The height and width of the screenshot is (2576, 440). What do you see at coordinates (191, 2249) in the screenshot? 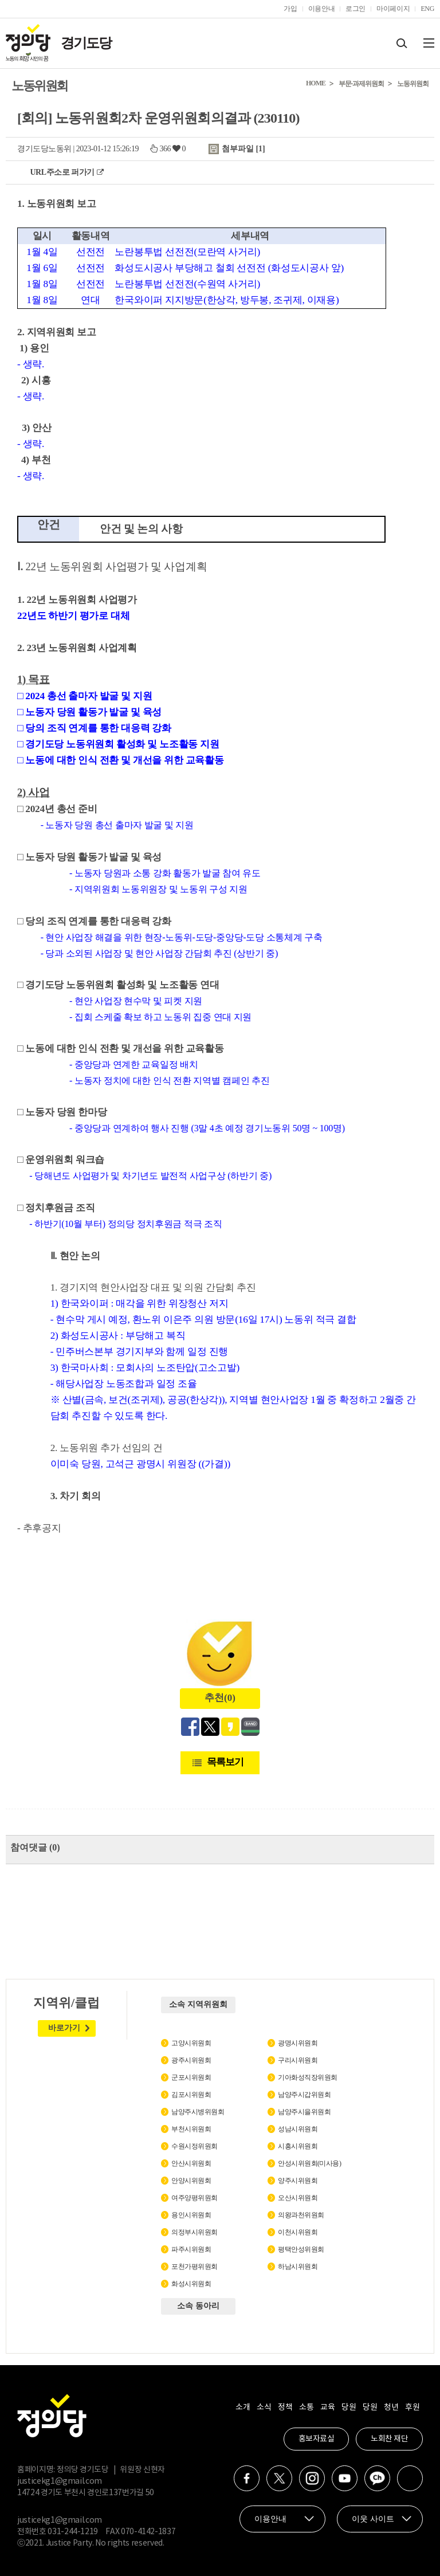
I see `파주시위원회` at bounding box center [191, 2249].